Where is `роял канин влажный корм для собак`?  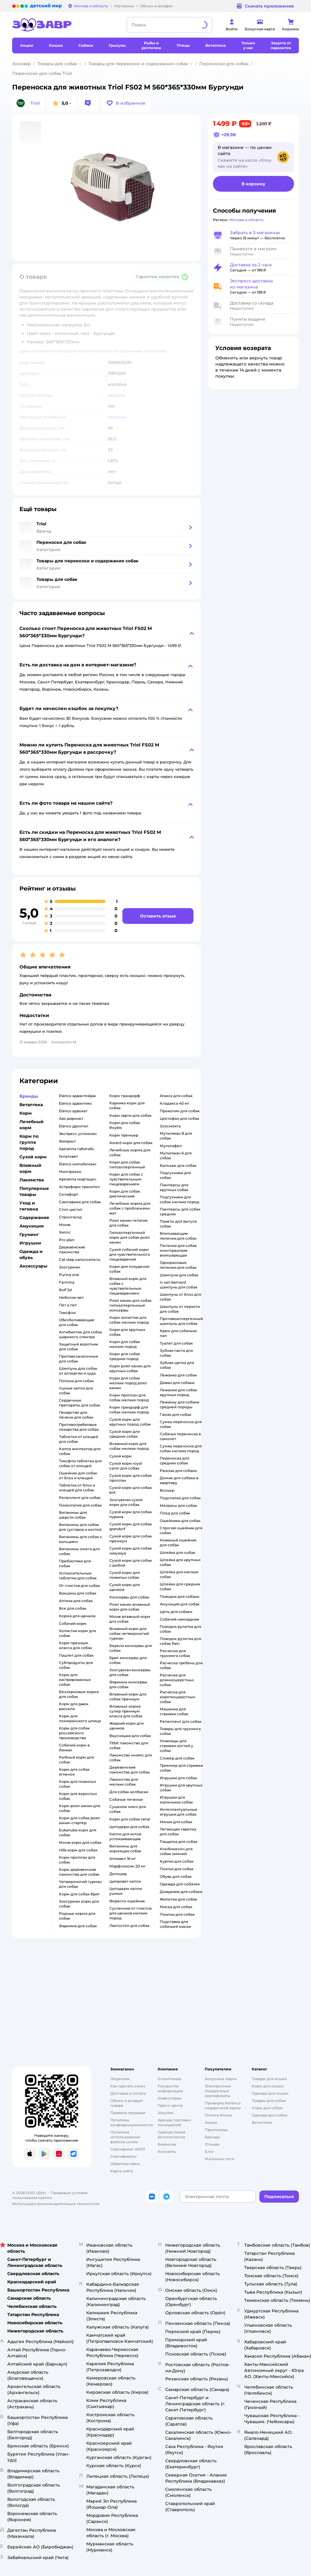
роял канин влажный корм для собак is located at coordinates (129, 1606).